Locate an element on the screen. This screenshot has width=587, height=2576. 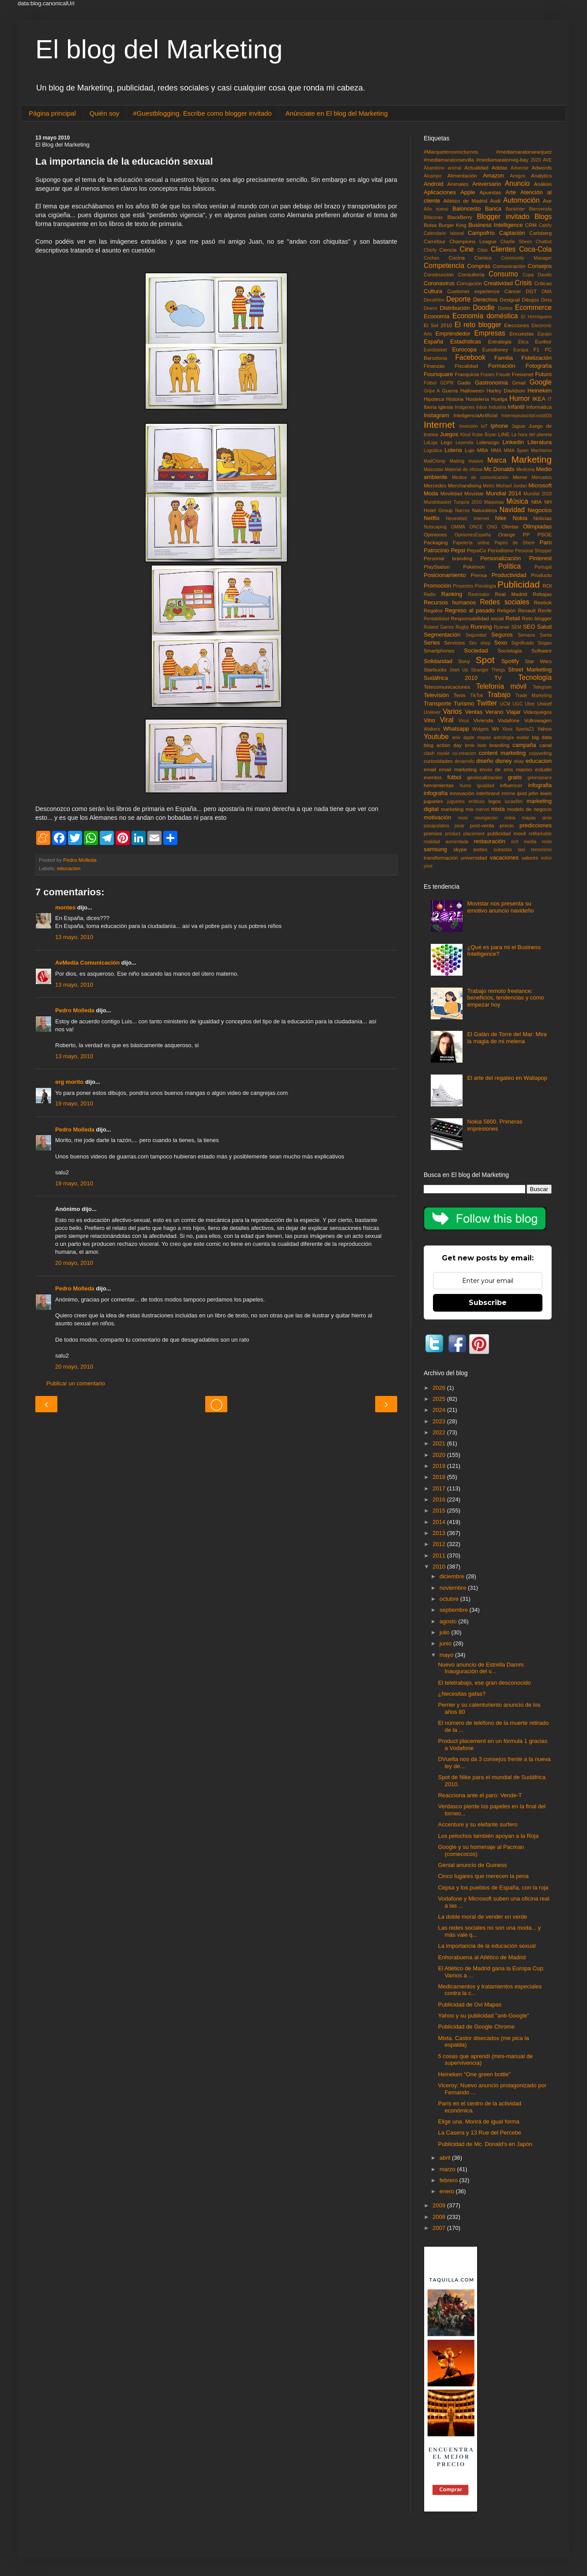
Publicidad de Google Chrome is located at coordinates (476, 2026).